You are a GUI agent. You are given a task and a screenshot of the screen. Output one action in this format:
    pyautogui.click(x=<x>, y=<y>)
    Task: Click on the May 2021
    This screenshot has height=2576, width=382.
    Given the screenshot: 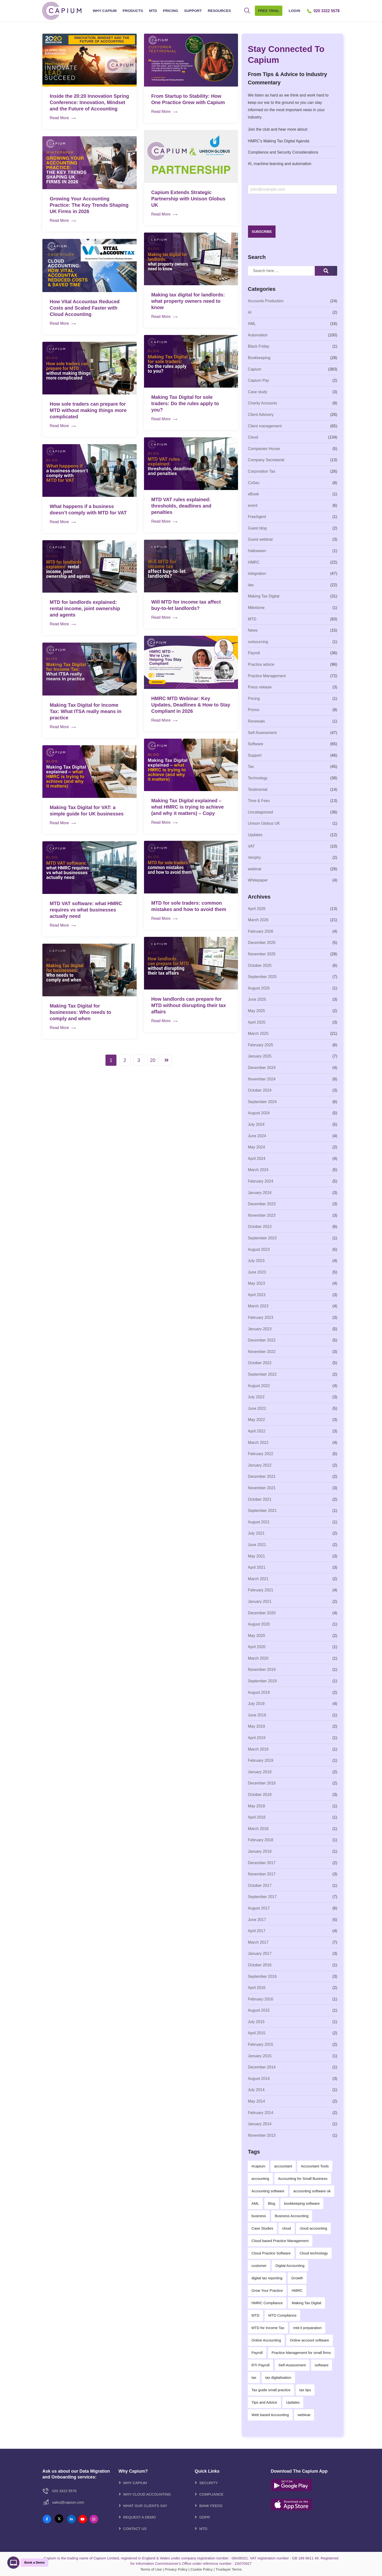 What is the action you would take?
    pyautogui.click(x=256, y=1556)
    